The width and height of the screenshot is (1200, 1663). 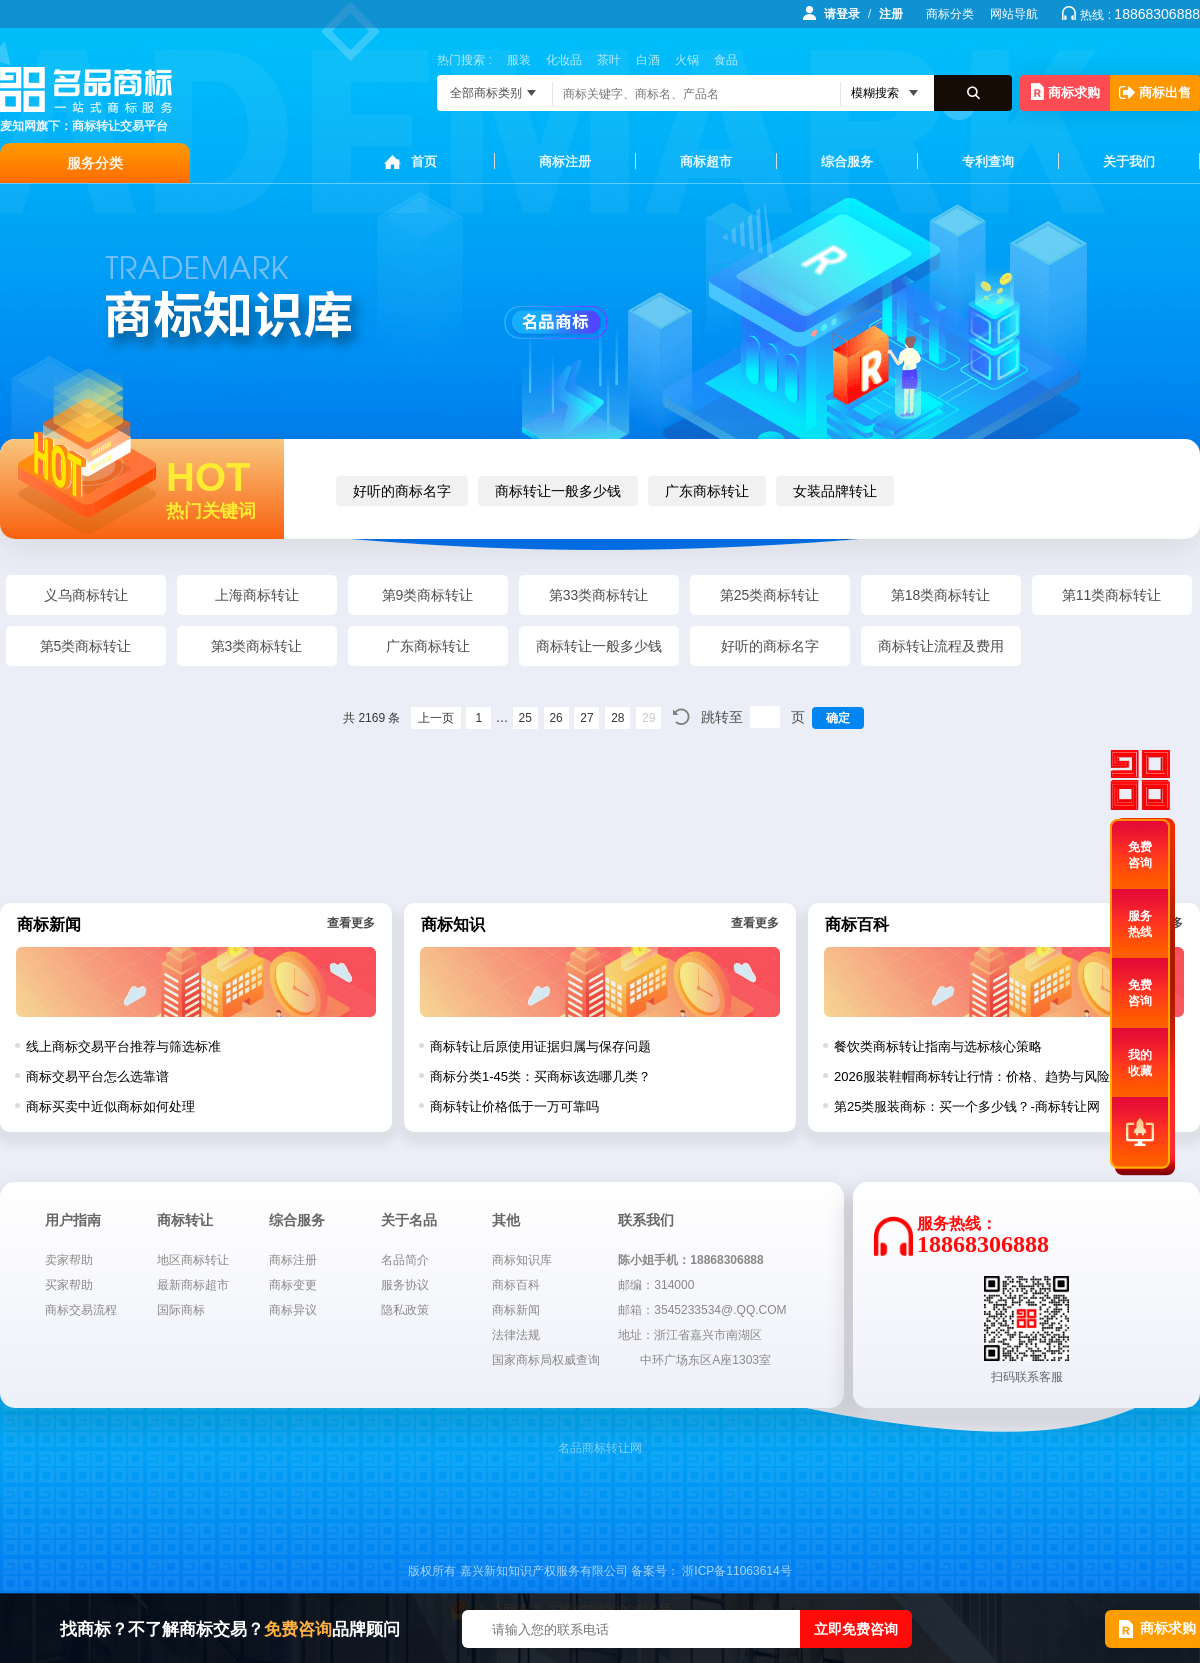 I want to click on 茶叶, so click(x=609, y=60).